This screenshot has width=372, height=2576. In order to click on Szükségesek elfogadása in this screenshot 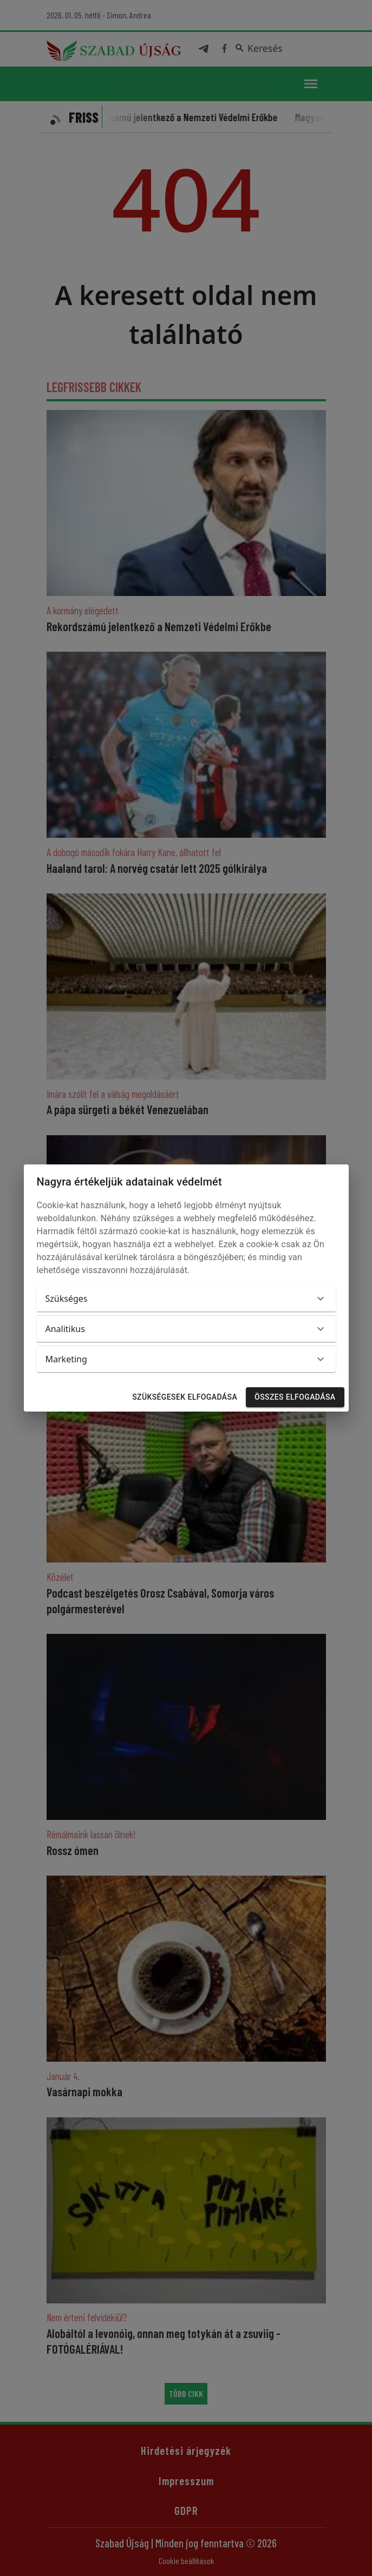, I will do `click(185, 1397)`.